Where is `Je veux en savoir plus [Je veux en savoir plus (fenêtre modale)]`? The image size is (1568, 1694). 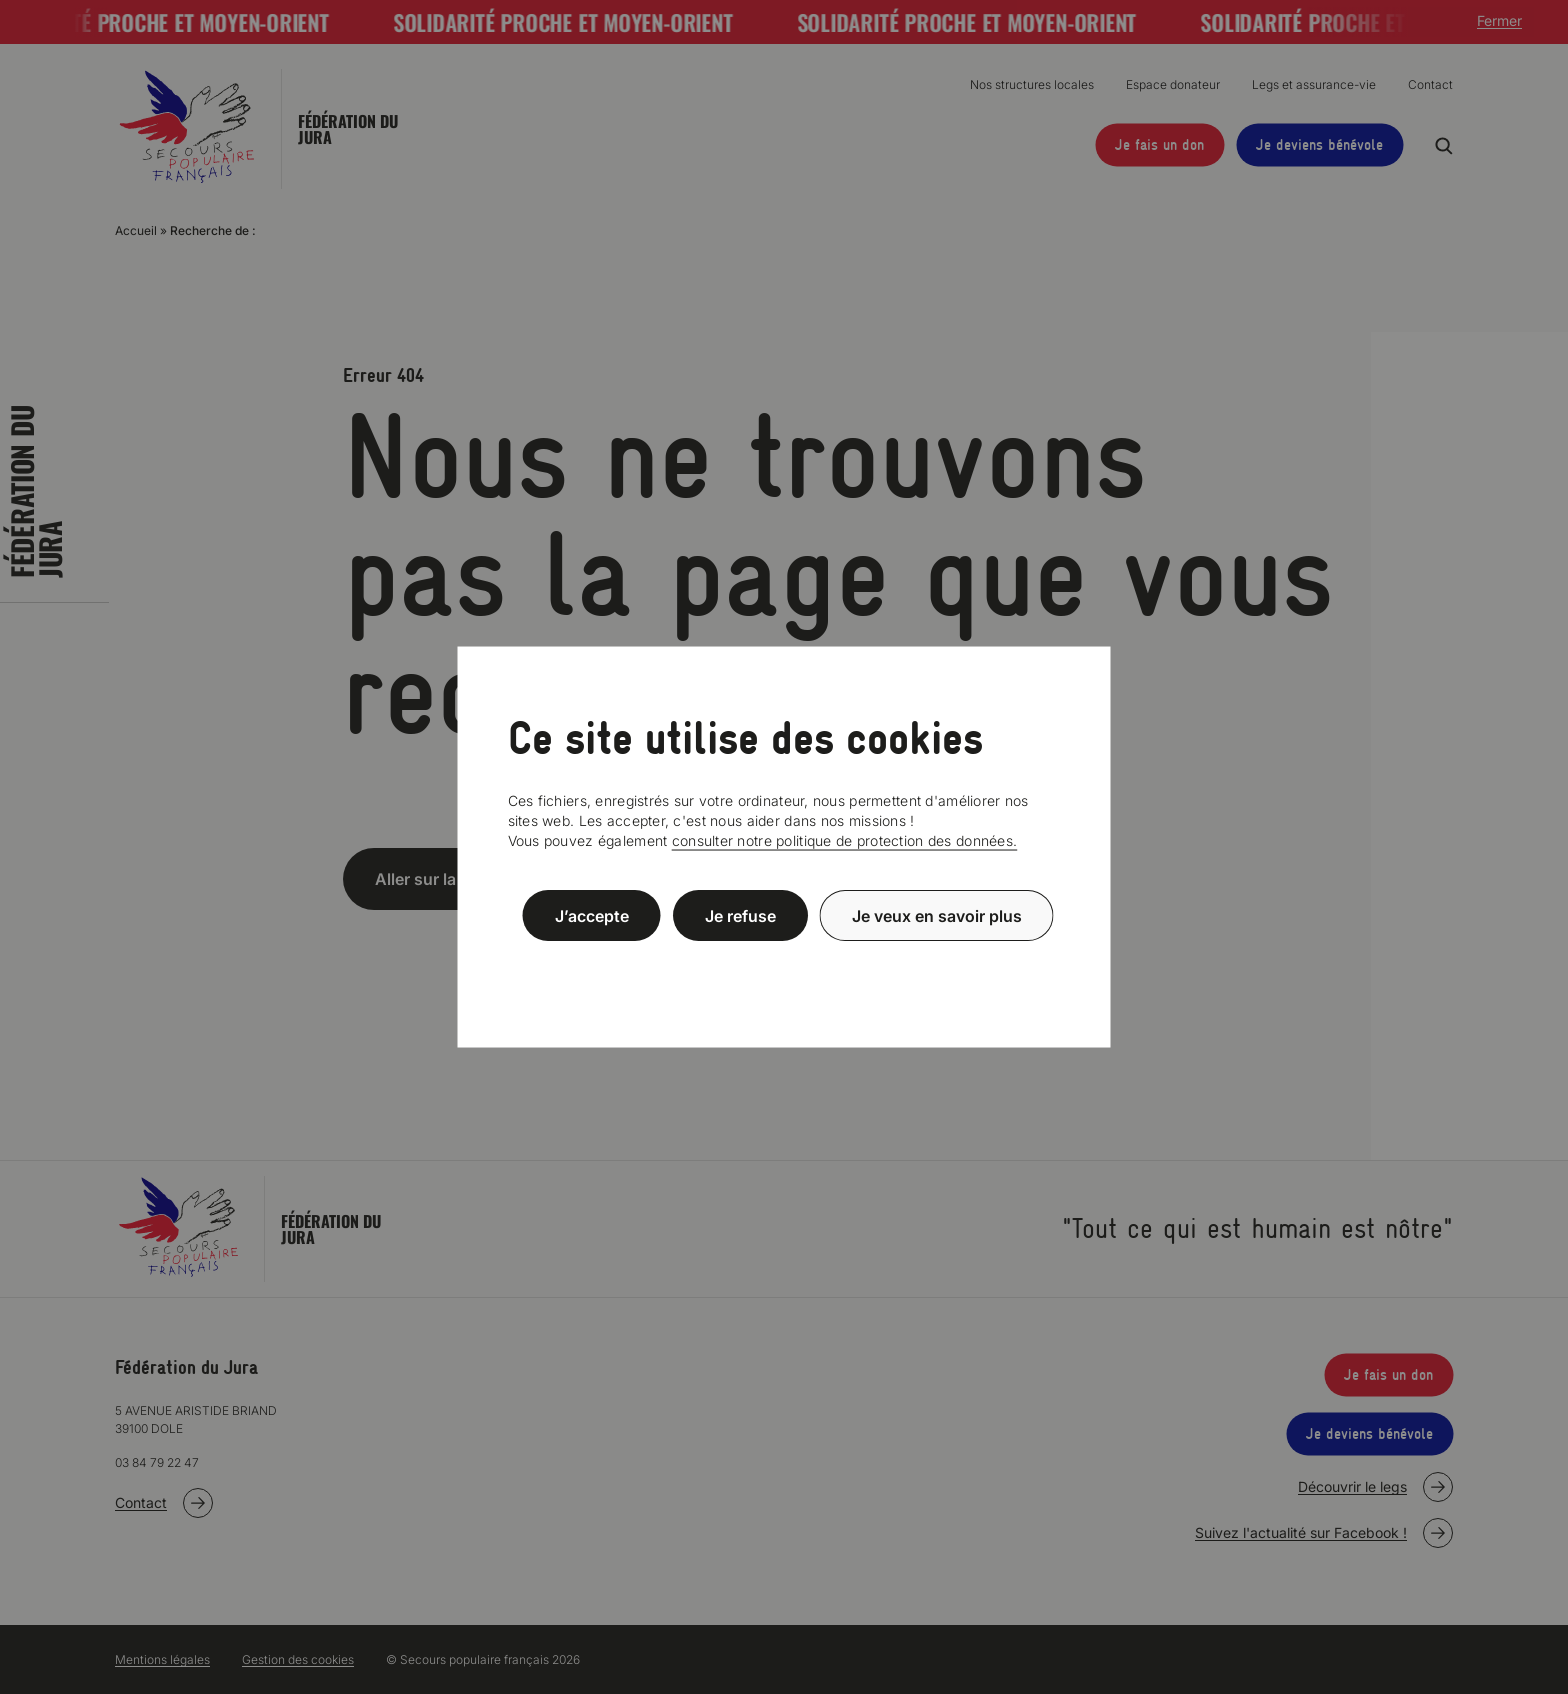 Je veux en savoir plus [Je veux en savoir plus (fenêtre modale)] is located at coordinates (937, 915).